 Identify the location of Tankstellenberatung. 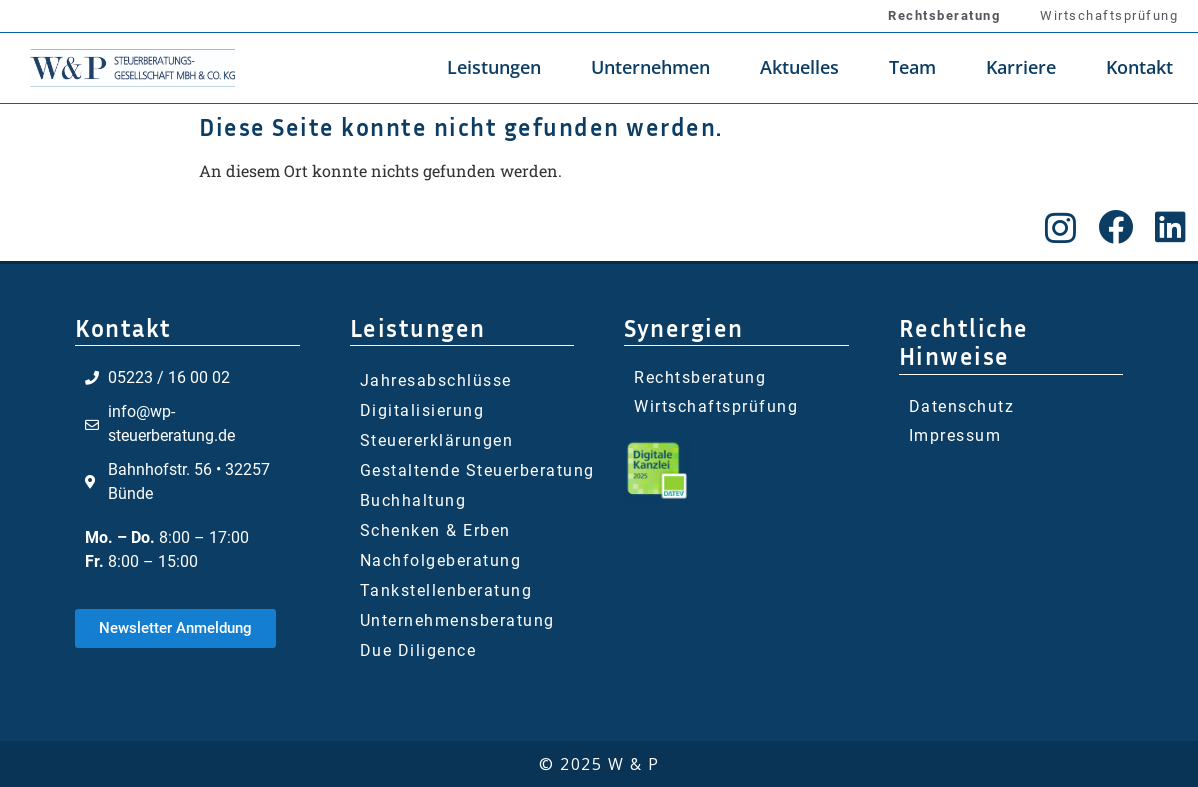
(446, 590).